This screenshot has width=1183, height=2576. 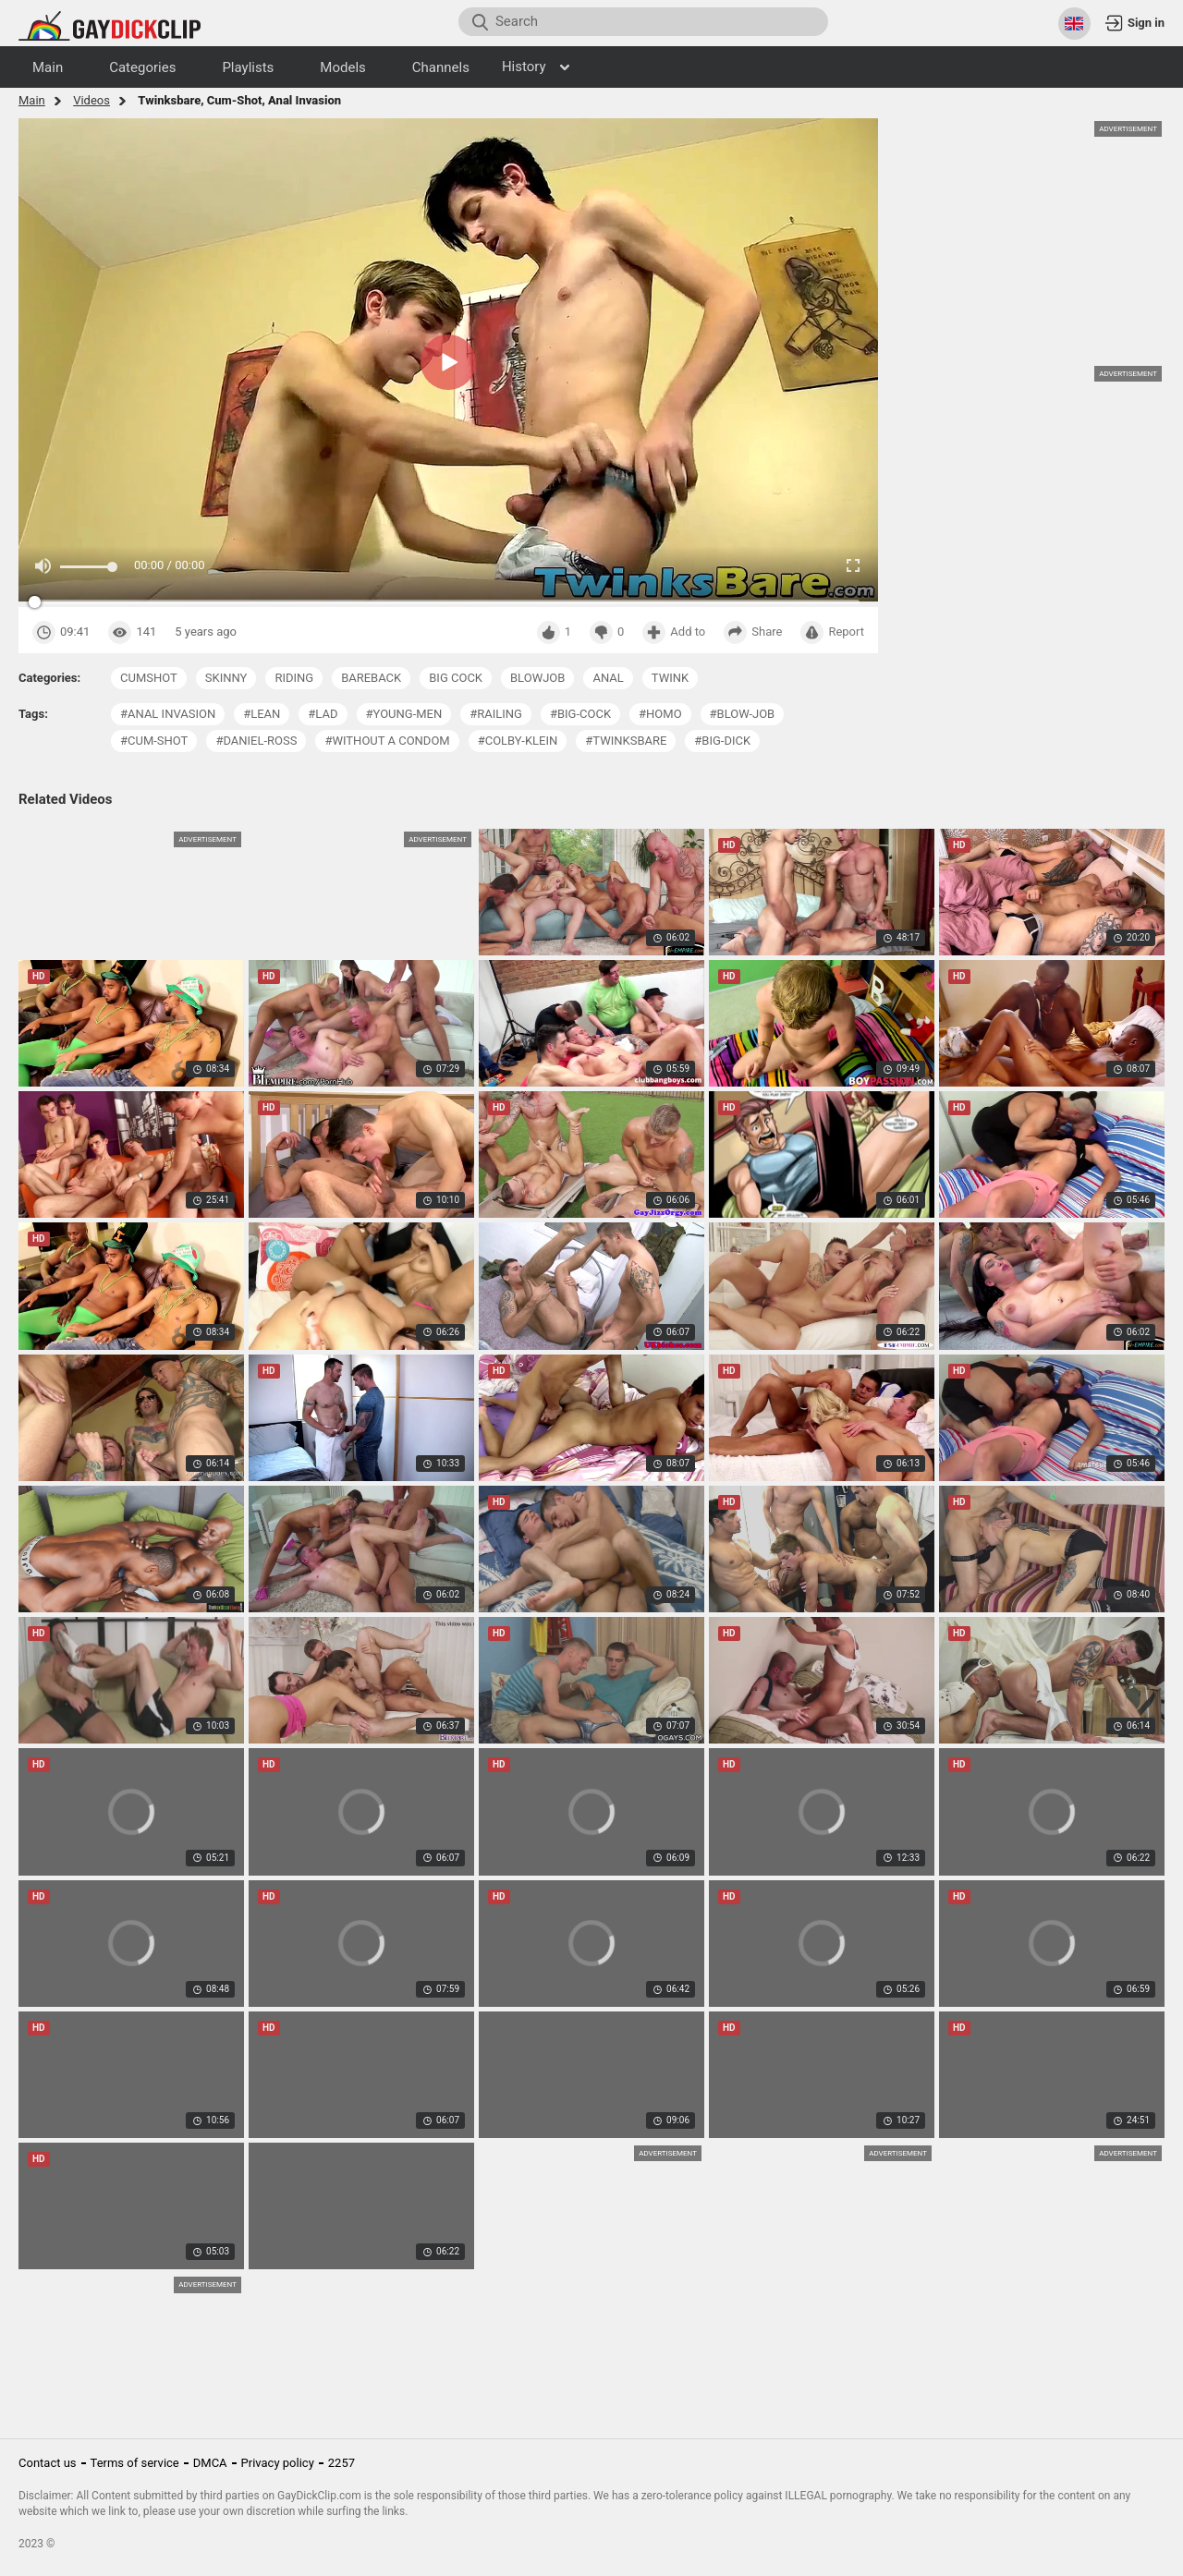 What do you see at coordinates (277, 2463) in the screenshot?
I see `Privacy policy` at bounding box center [277, 2463].